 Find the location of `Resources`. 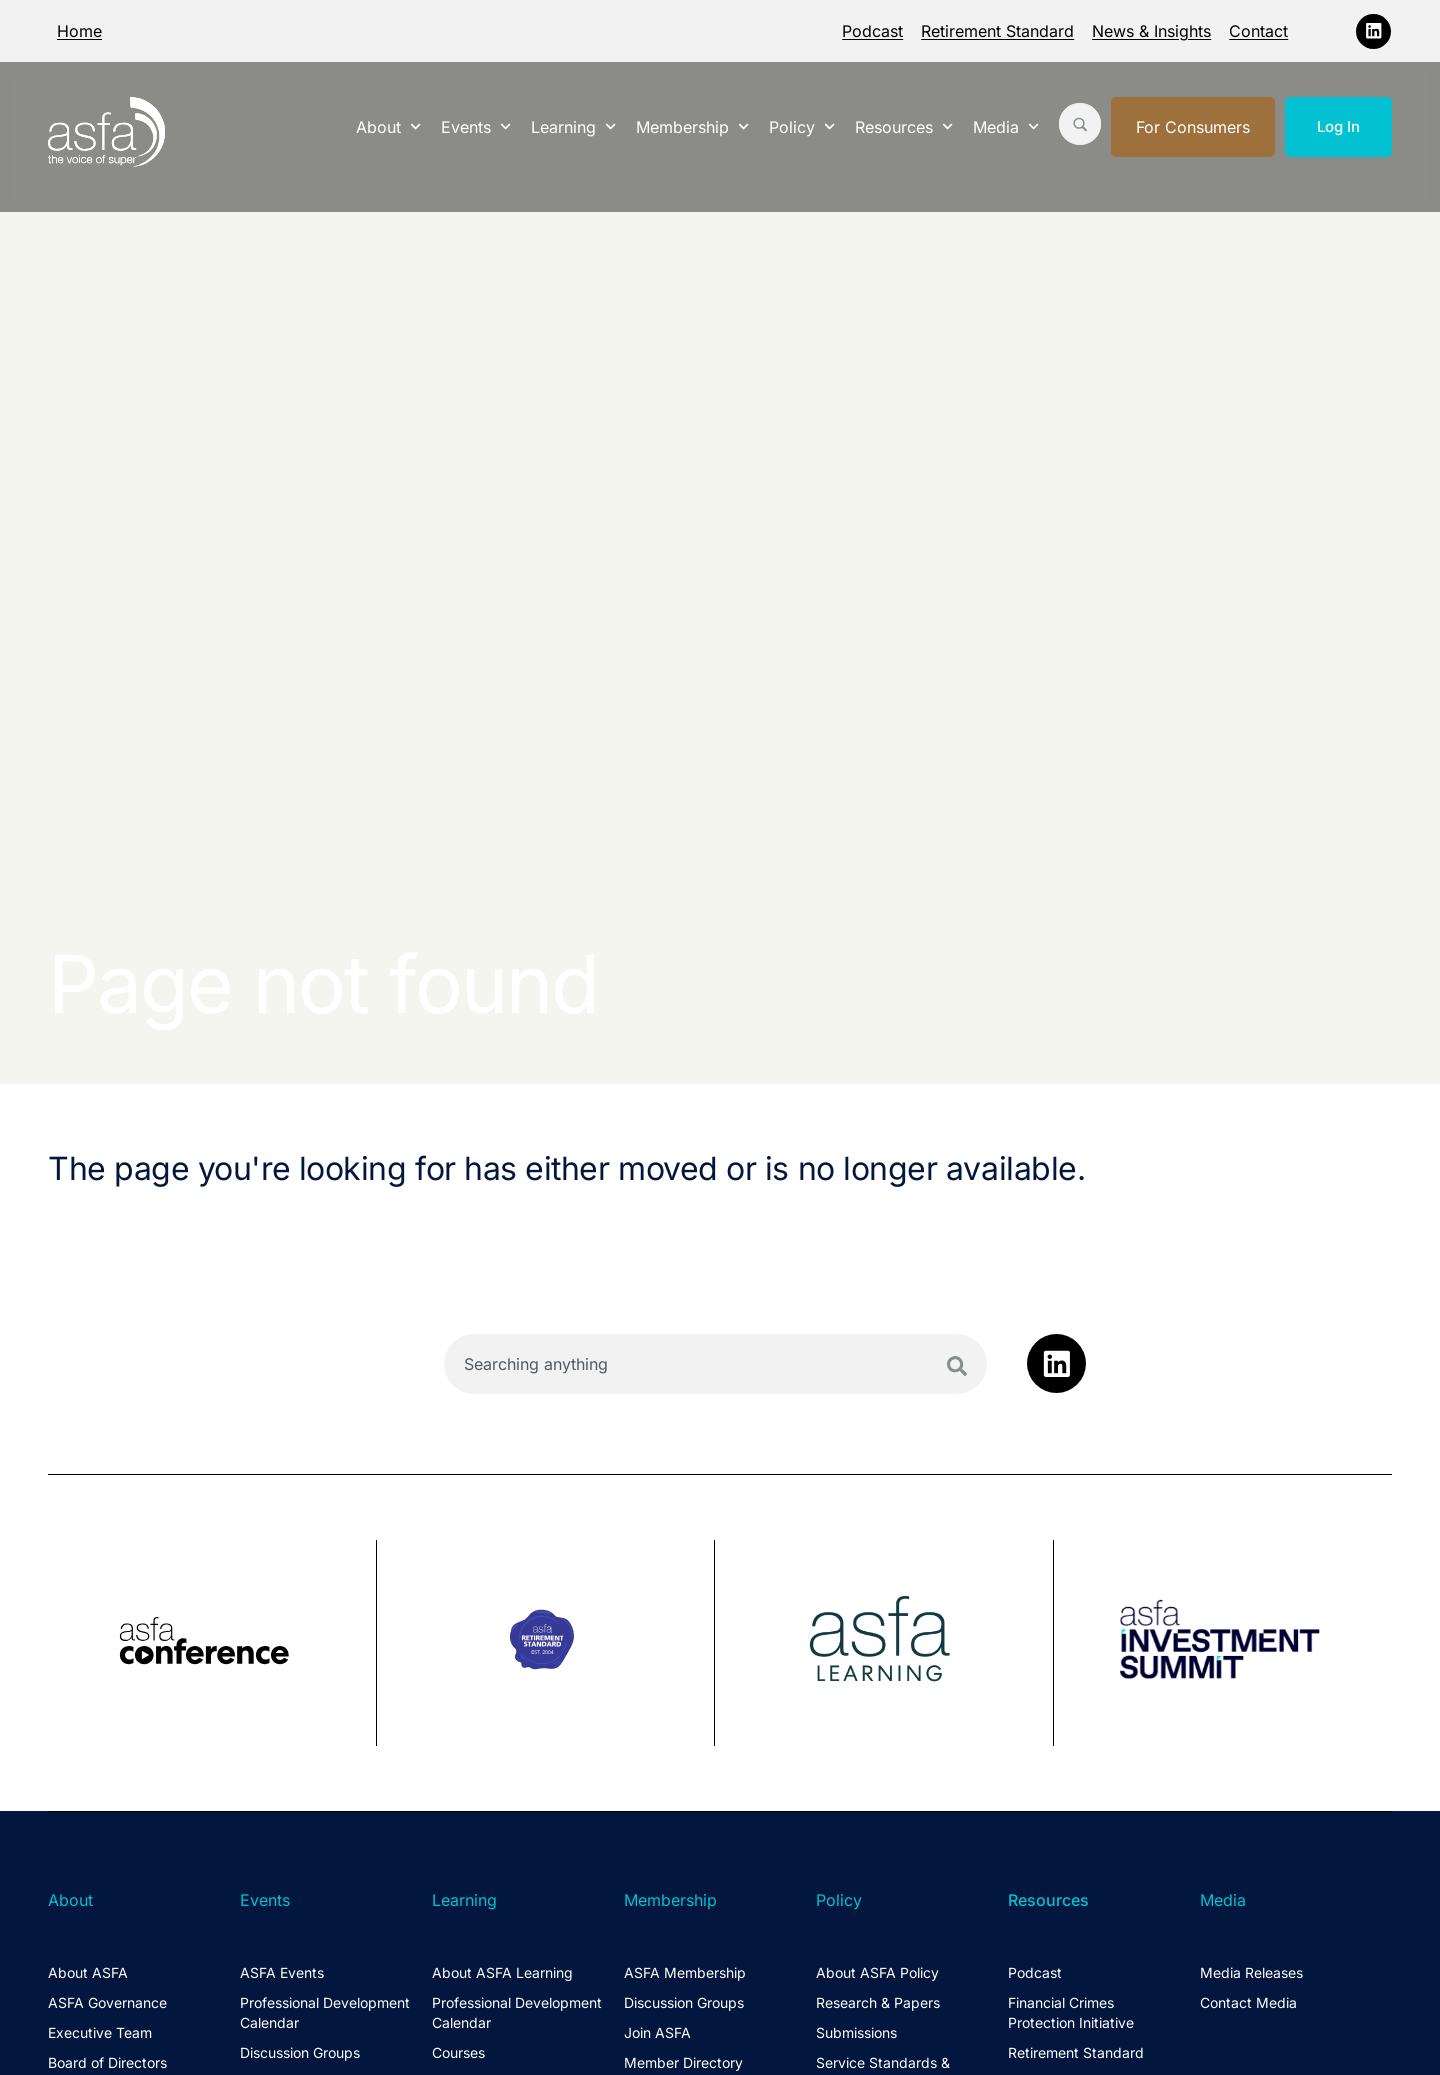

Resources is located at coordinates (904, 126).